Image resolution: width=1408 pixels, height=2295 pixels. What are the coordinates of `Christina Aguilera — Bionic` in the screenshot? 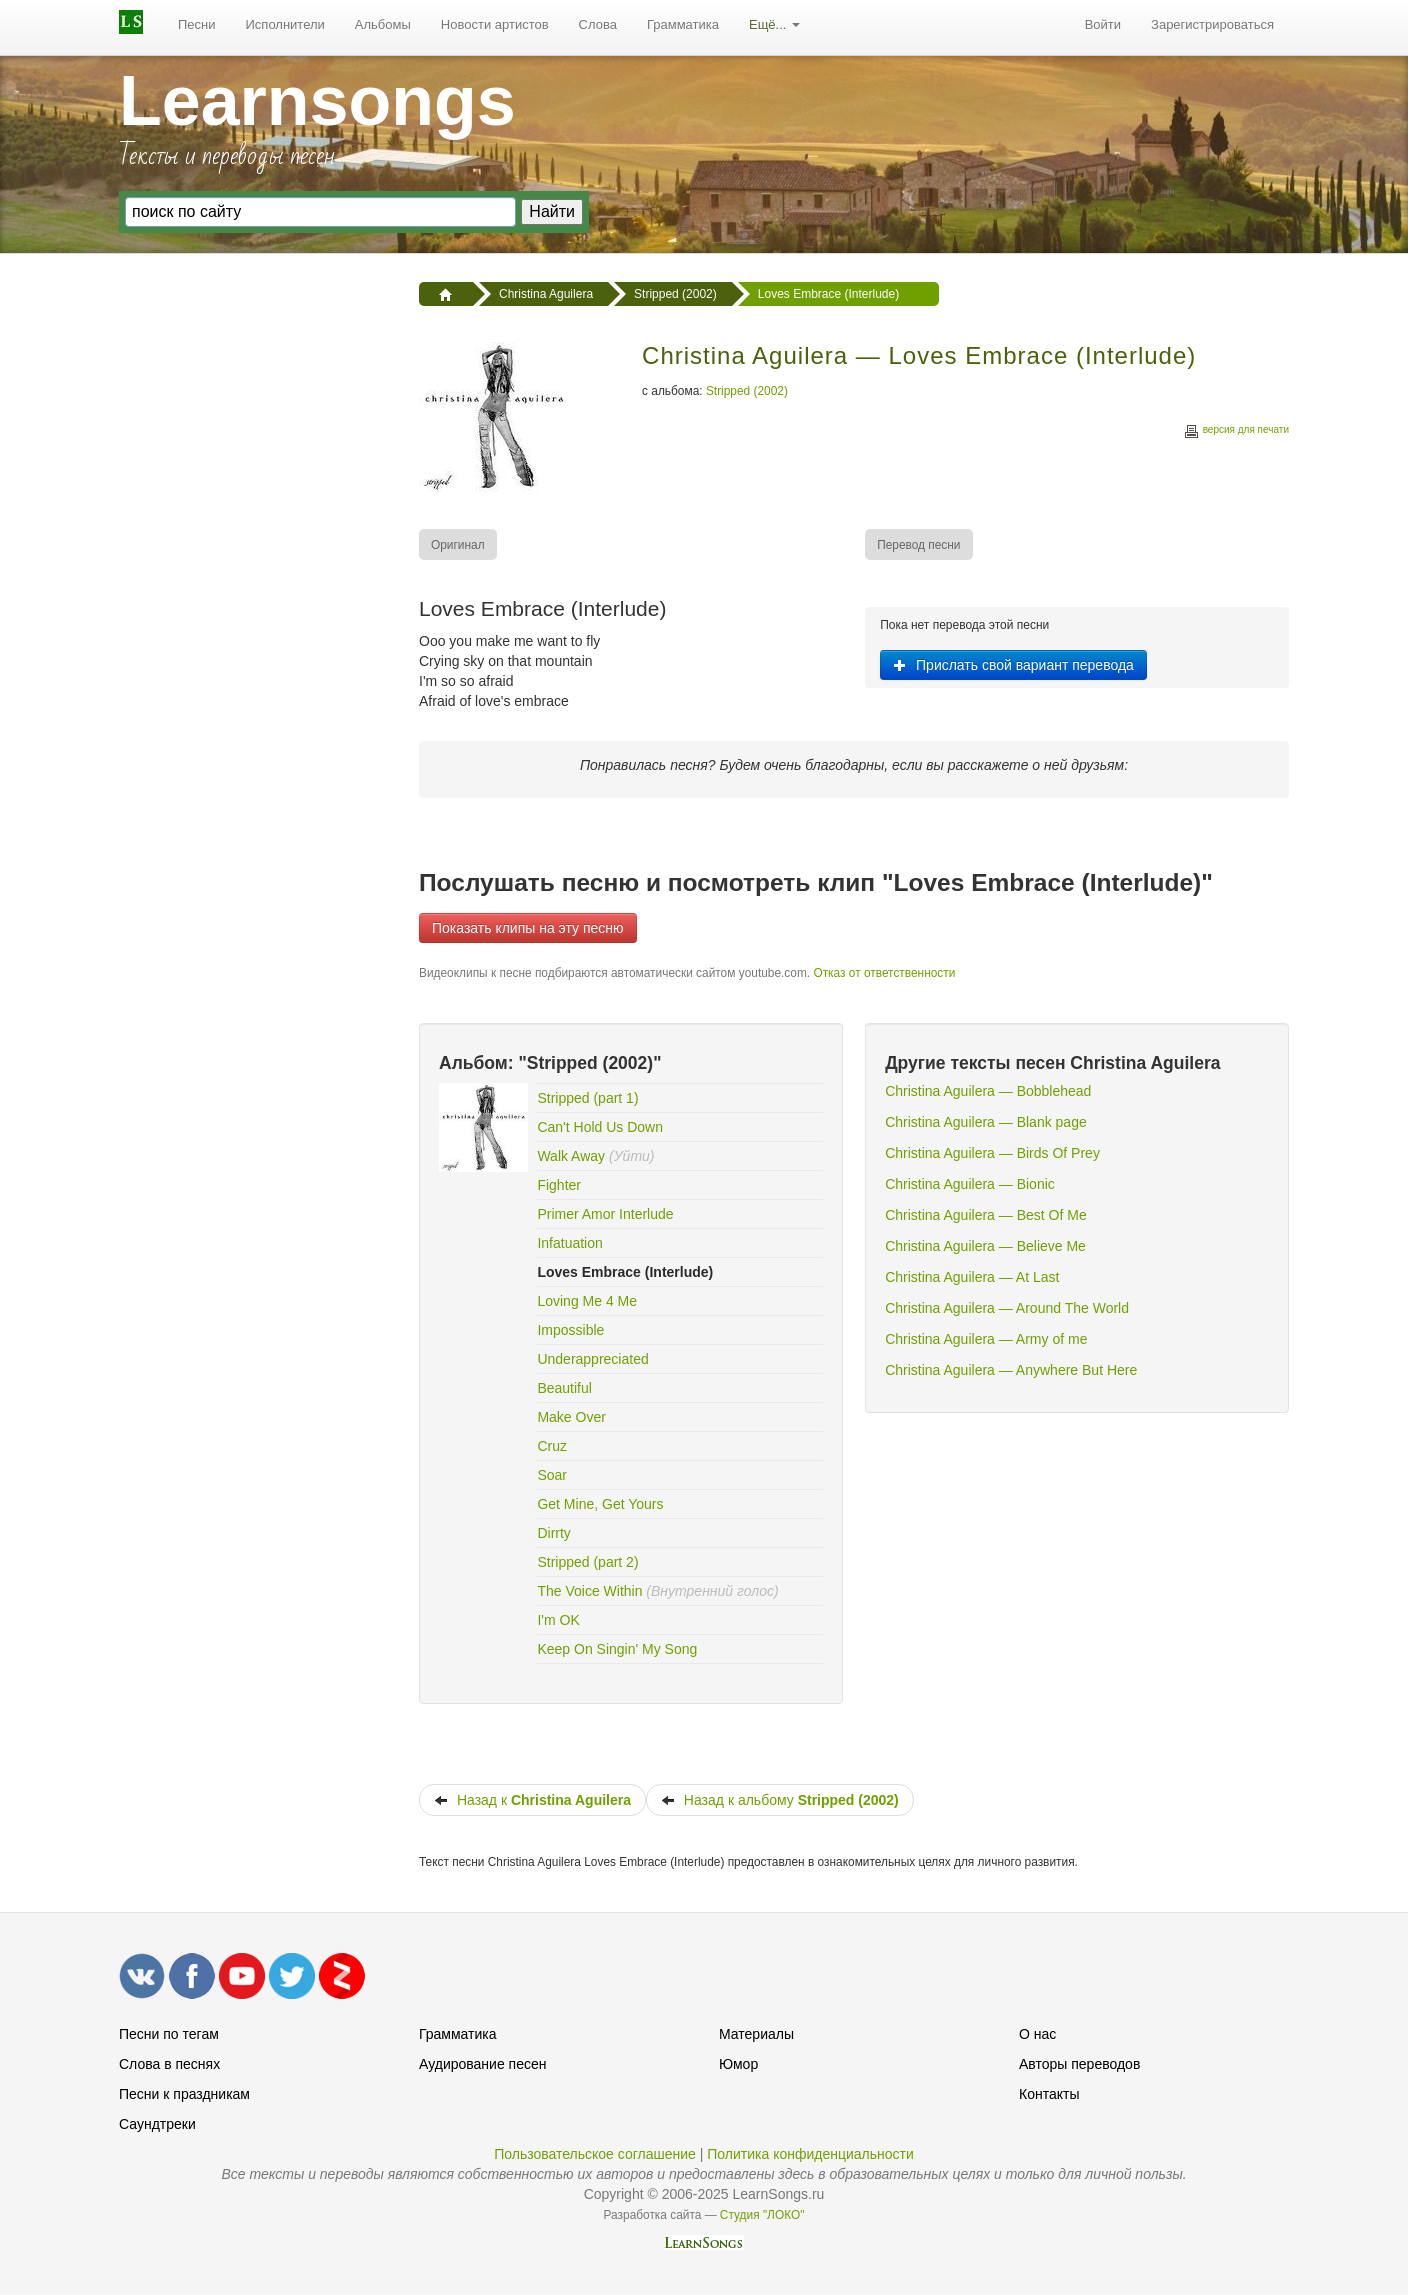 It's located at (970, 1184).